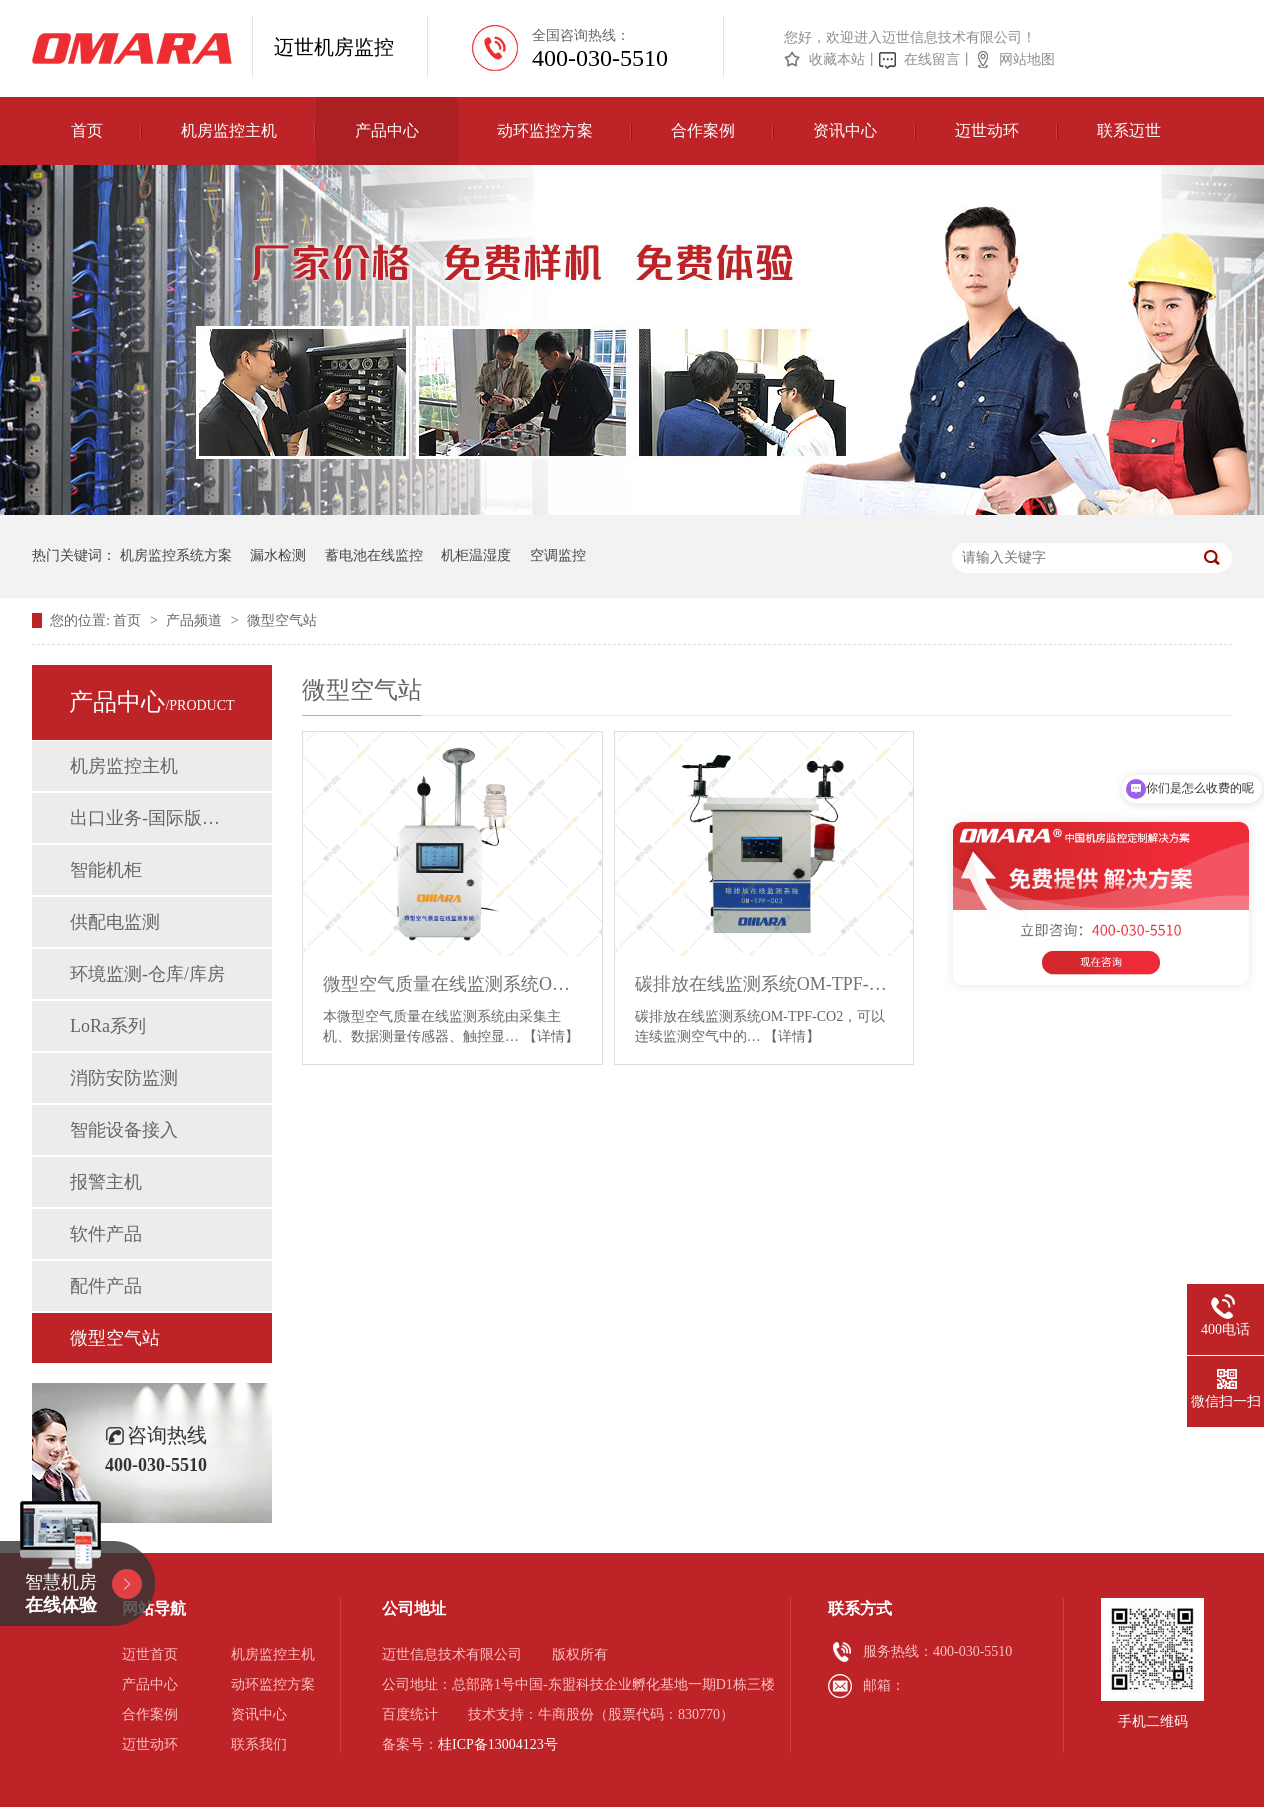  Describe the element at coordinates (498, 1744) in the screenshot. I see `桂ICP备13004123号` at that location.